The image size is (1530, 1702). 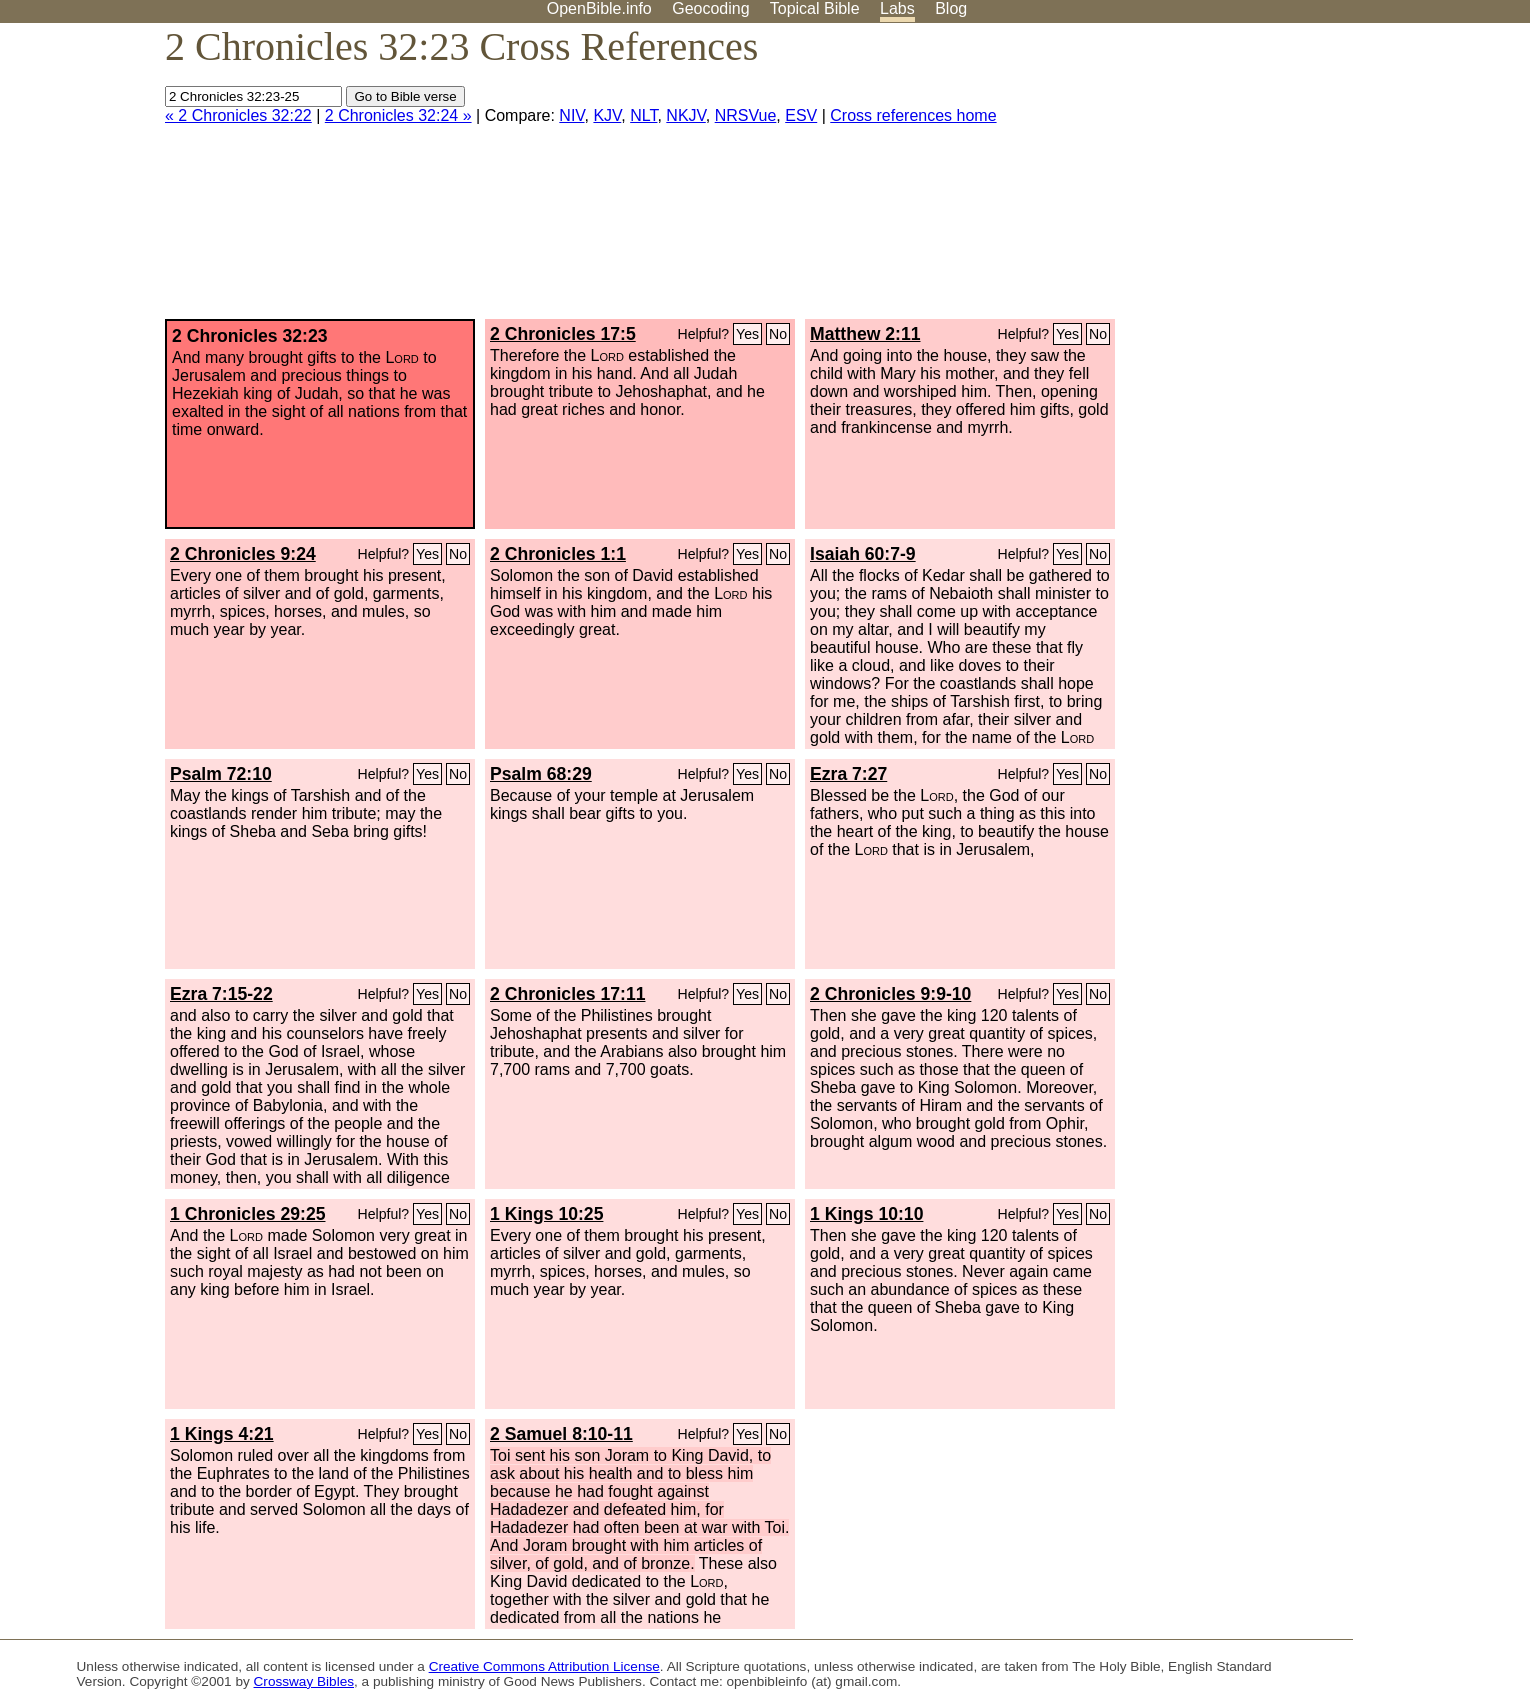 I want to click on NKJV, so click(x=685, y=115).